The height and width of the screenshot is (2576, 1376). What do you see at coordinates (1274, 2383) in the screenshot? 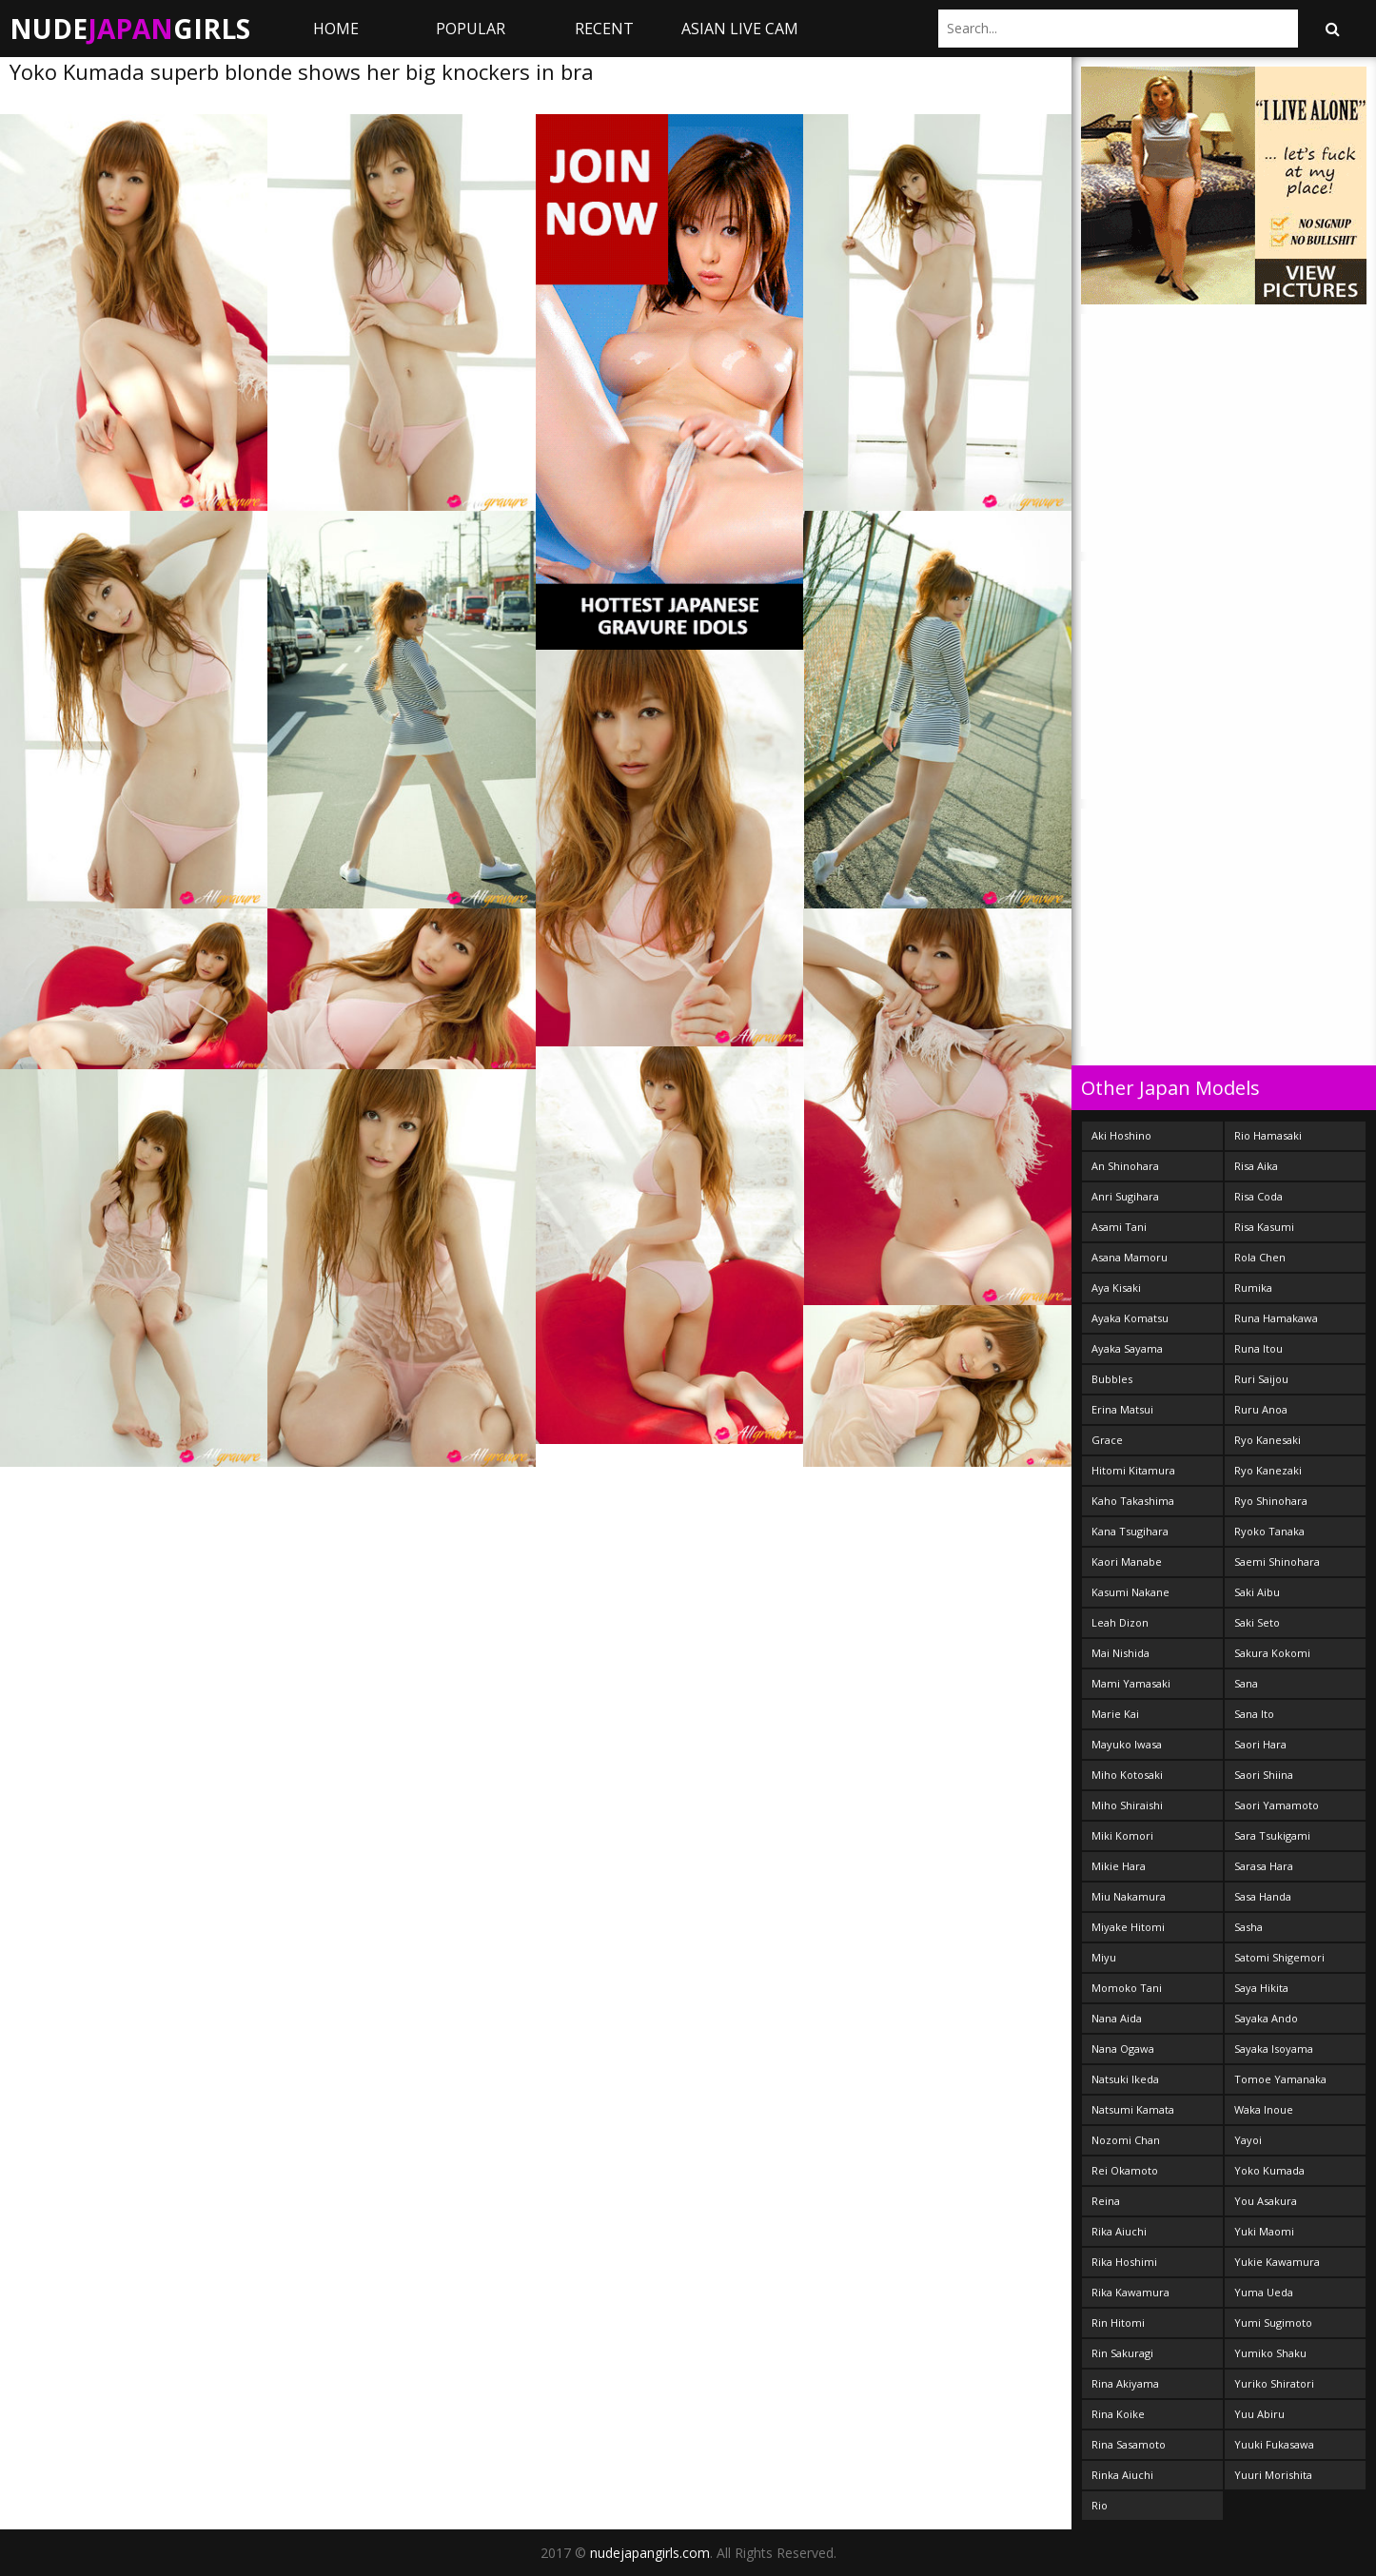
I see `Yuriko Shiratori` at bounding box center [1274, 2383].